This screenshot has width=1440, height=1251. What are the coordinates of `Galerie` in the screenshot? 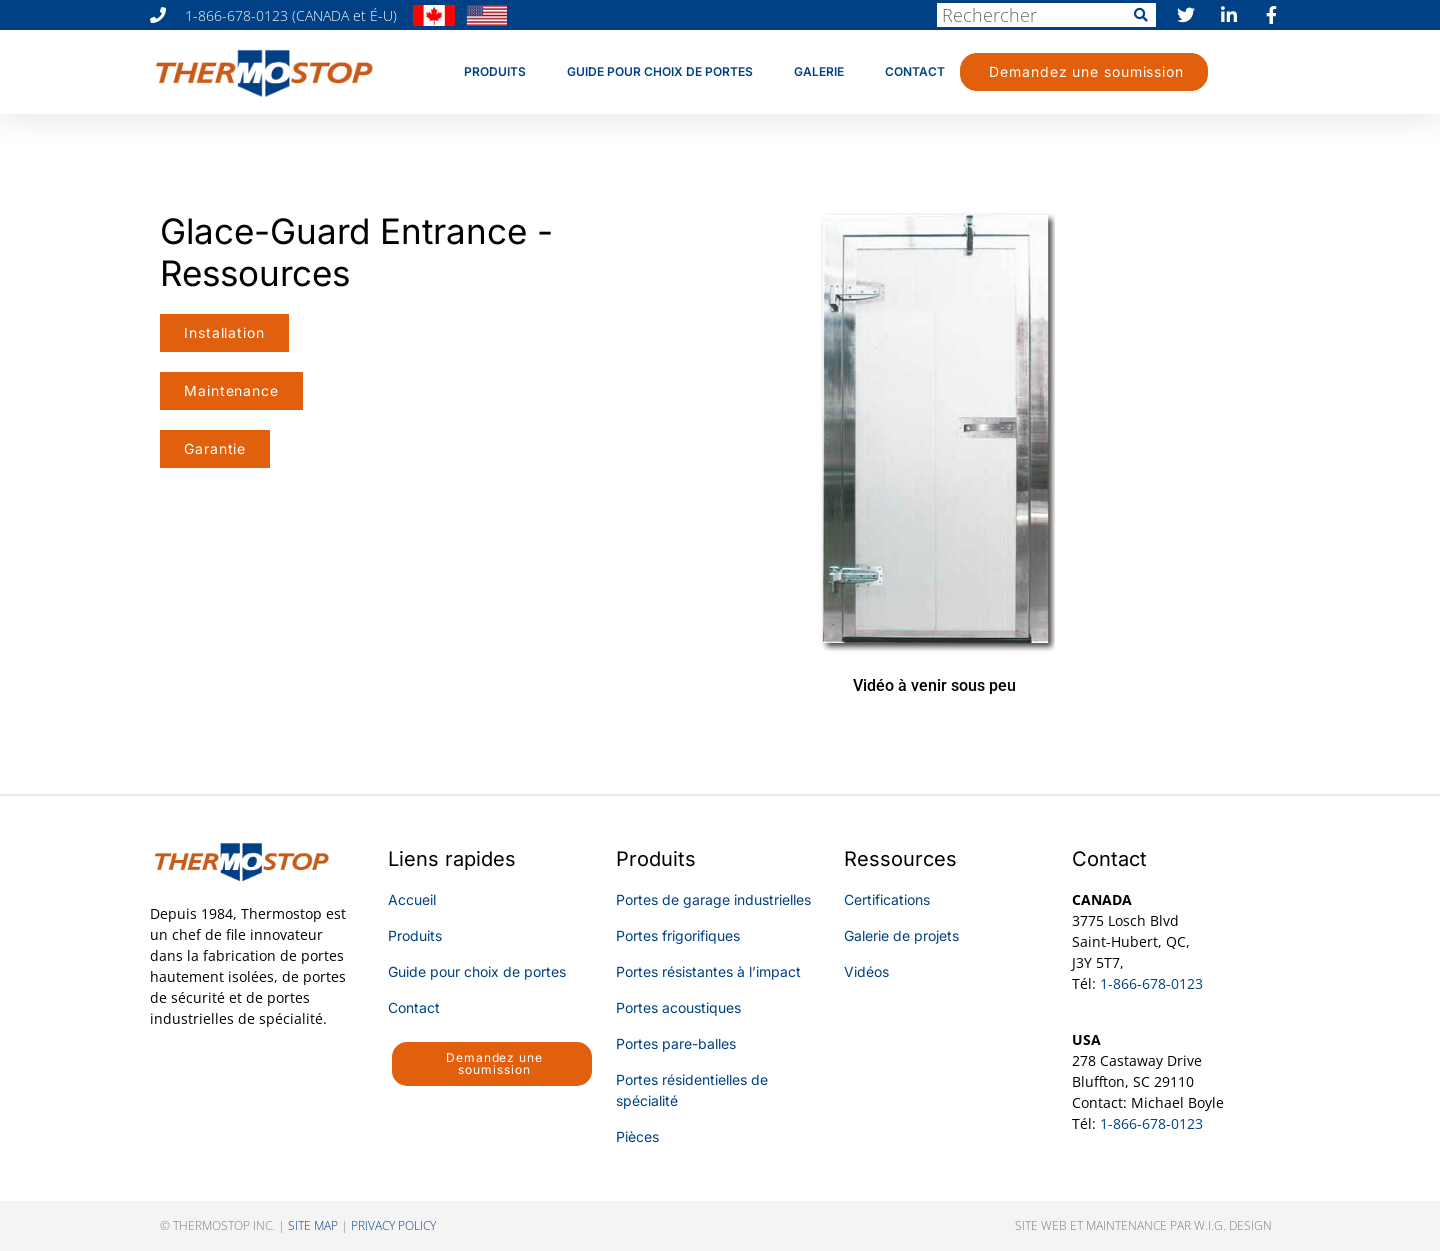 It's located at (819, 71).